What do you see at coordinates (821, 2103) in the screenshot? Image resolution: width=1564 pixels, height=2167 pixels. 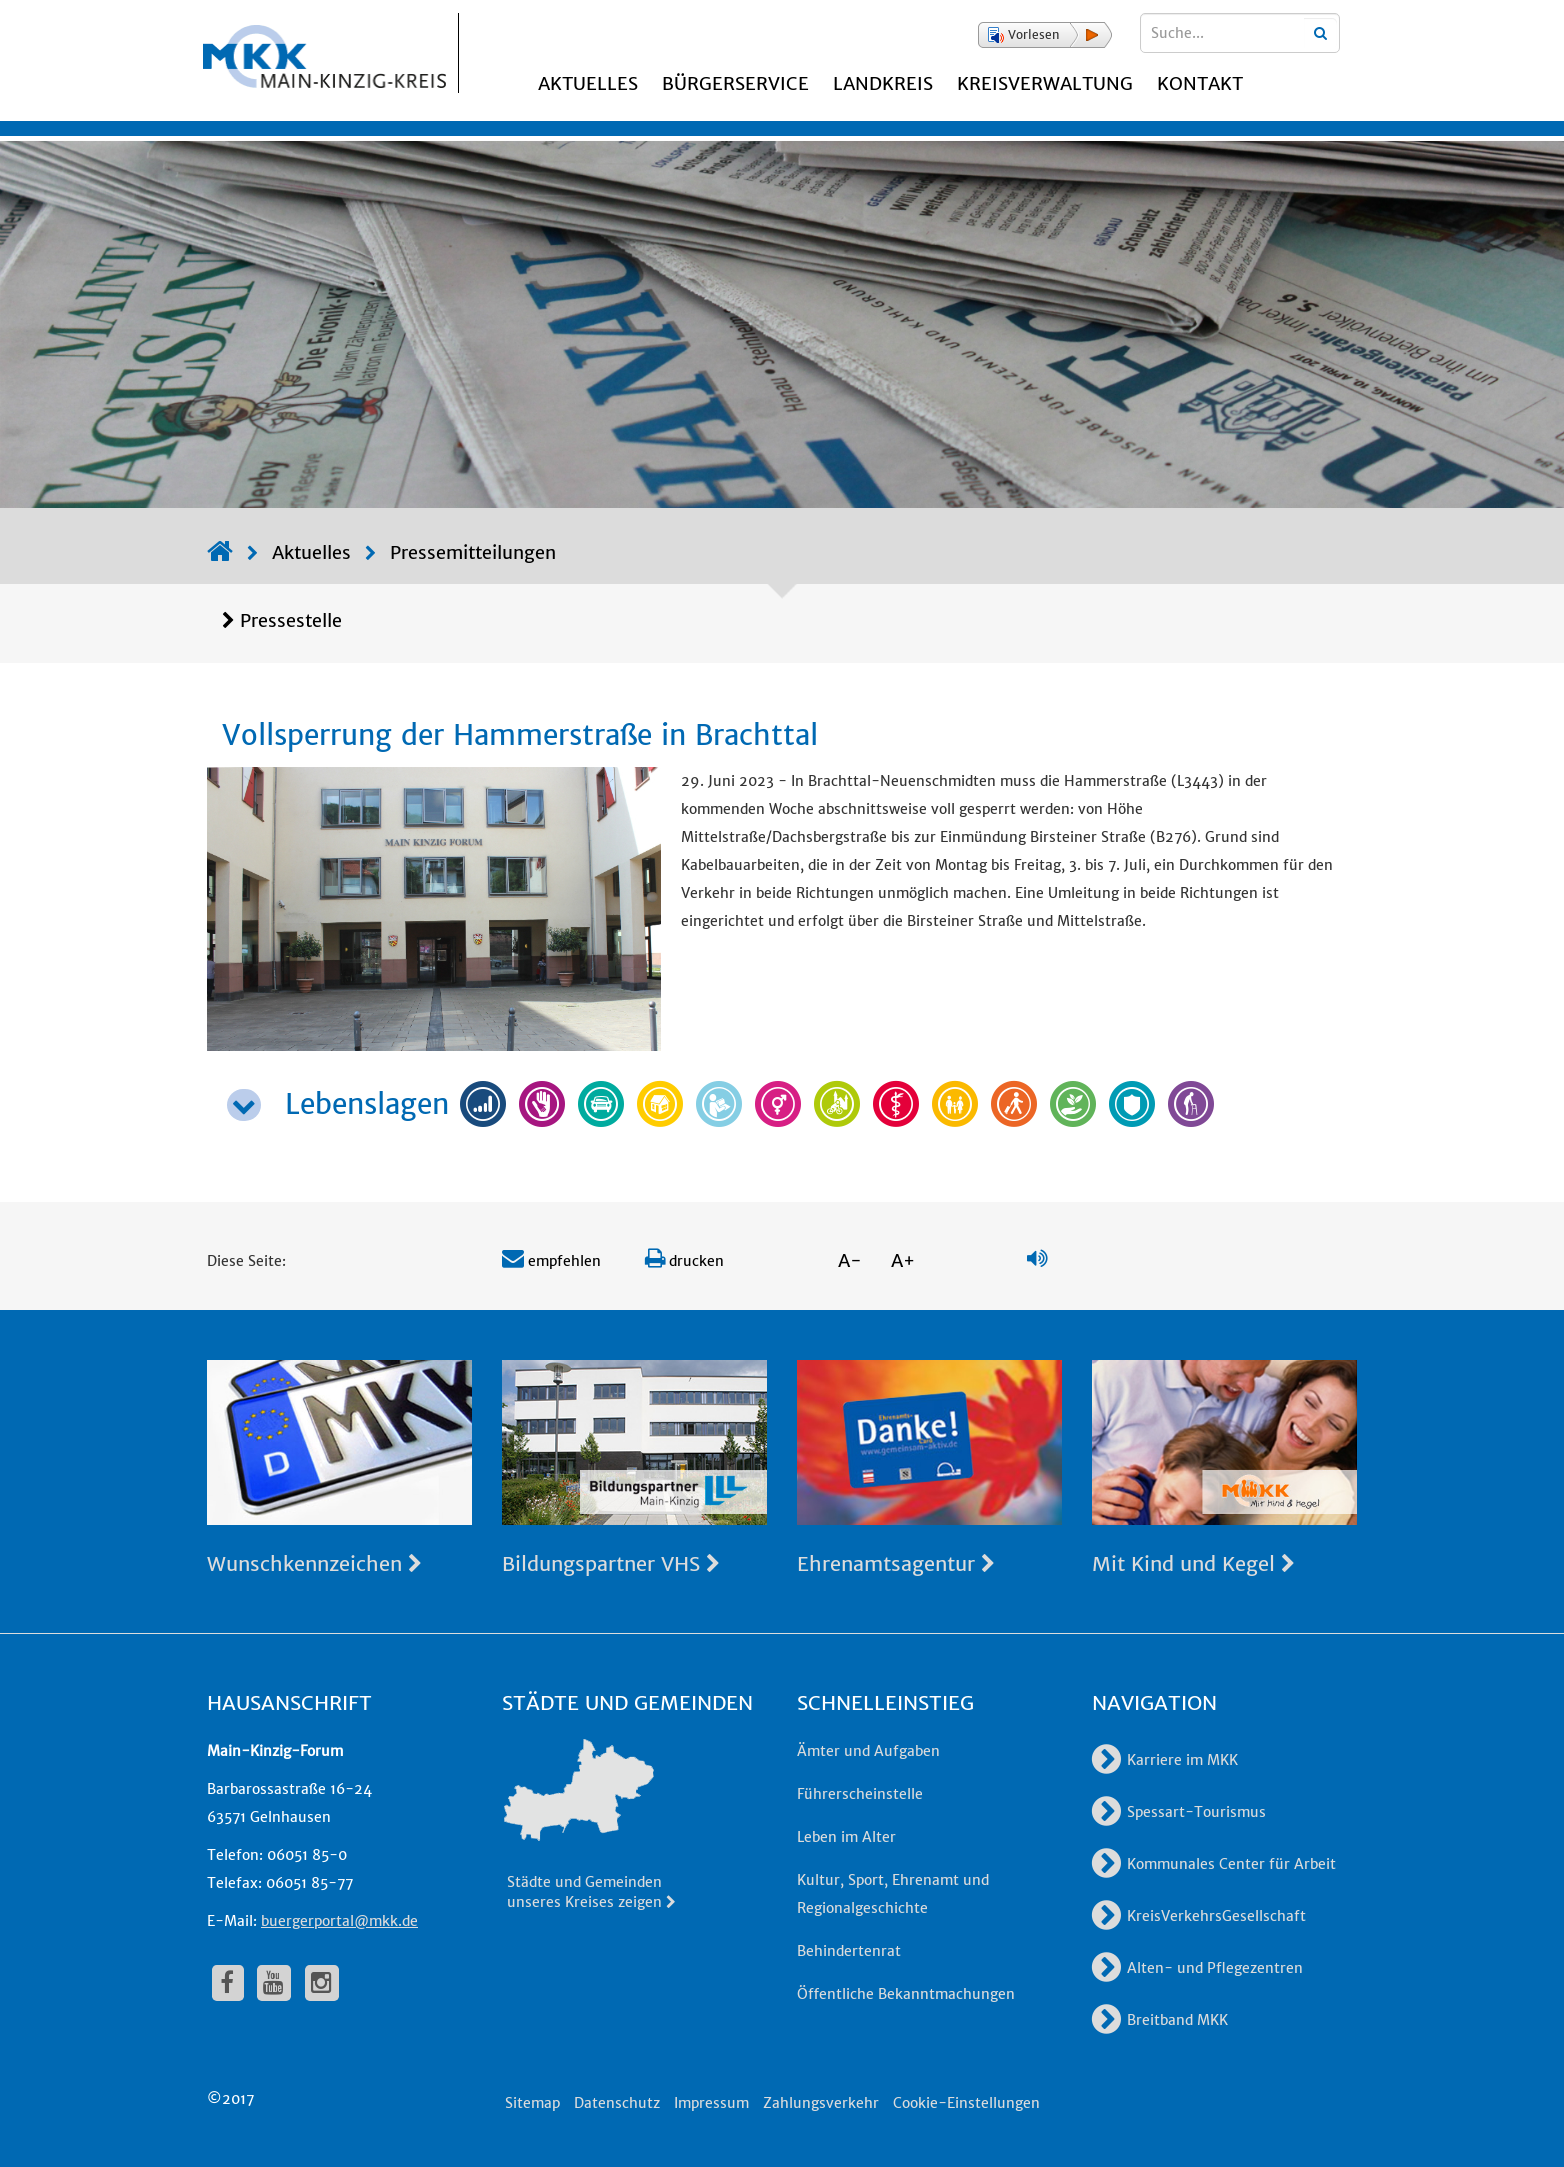 I see `Zahlungsverkehr` at bounding box center [821, 2103].